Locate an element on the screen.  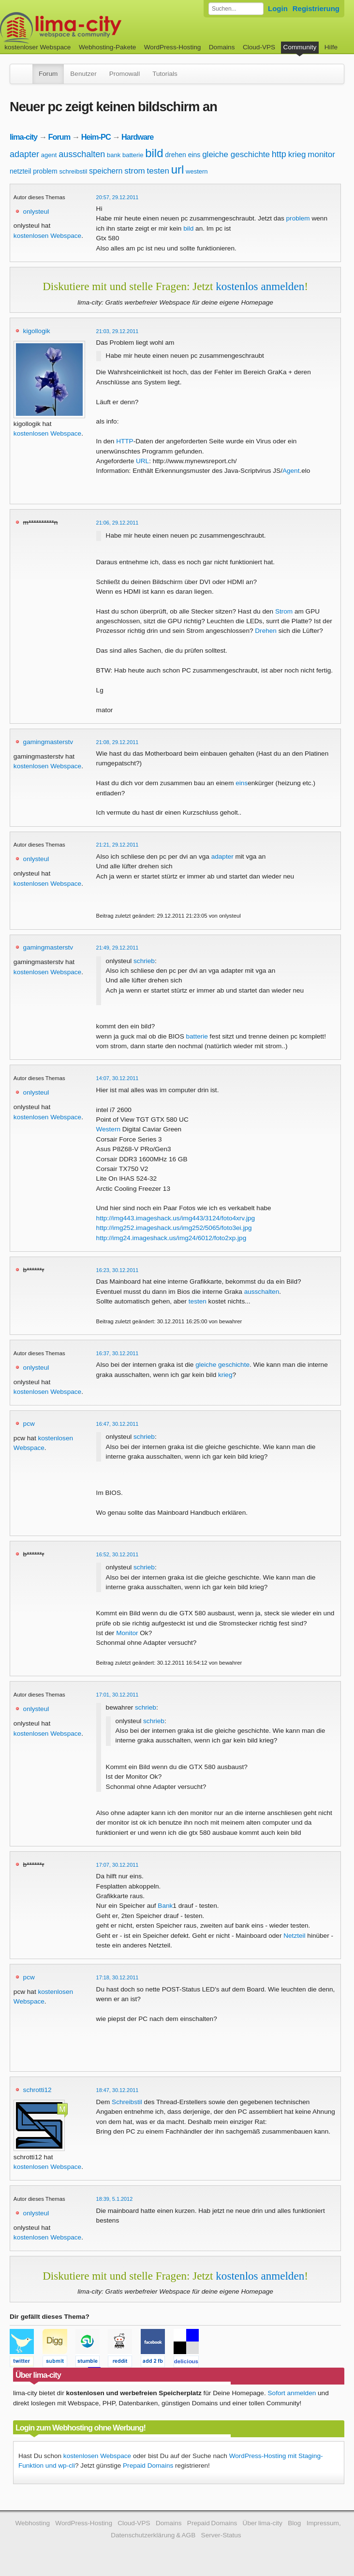
Sofort anmelden is located at coordinates (292, 2393).